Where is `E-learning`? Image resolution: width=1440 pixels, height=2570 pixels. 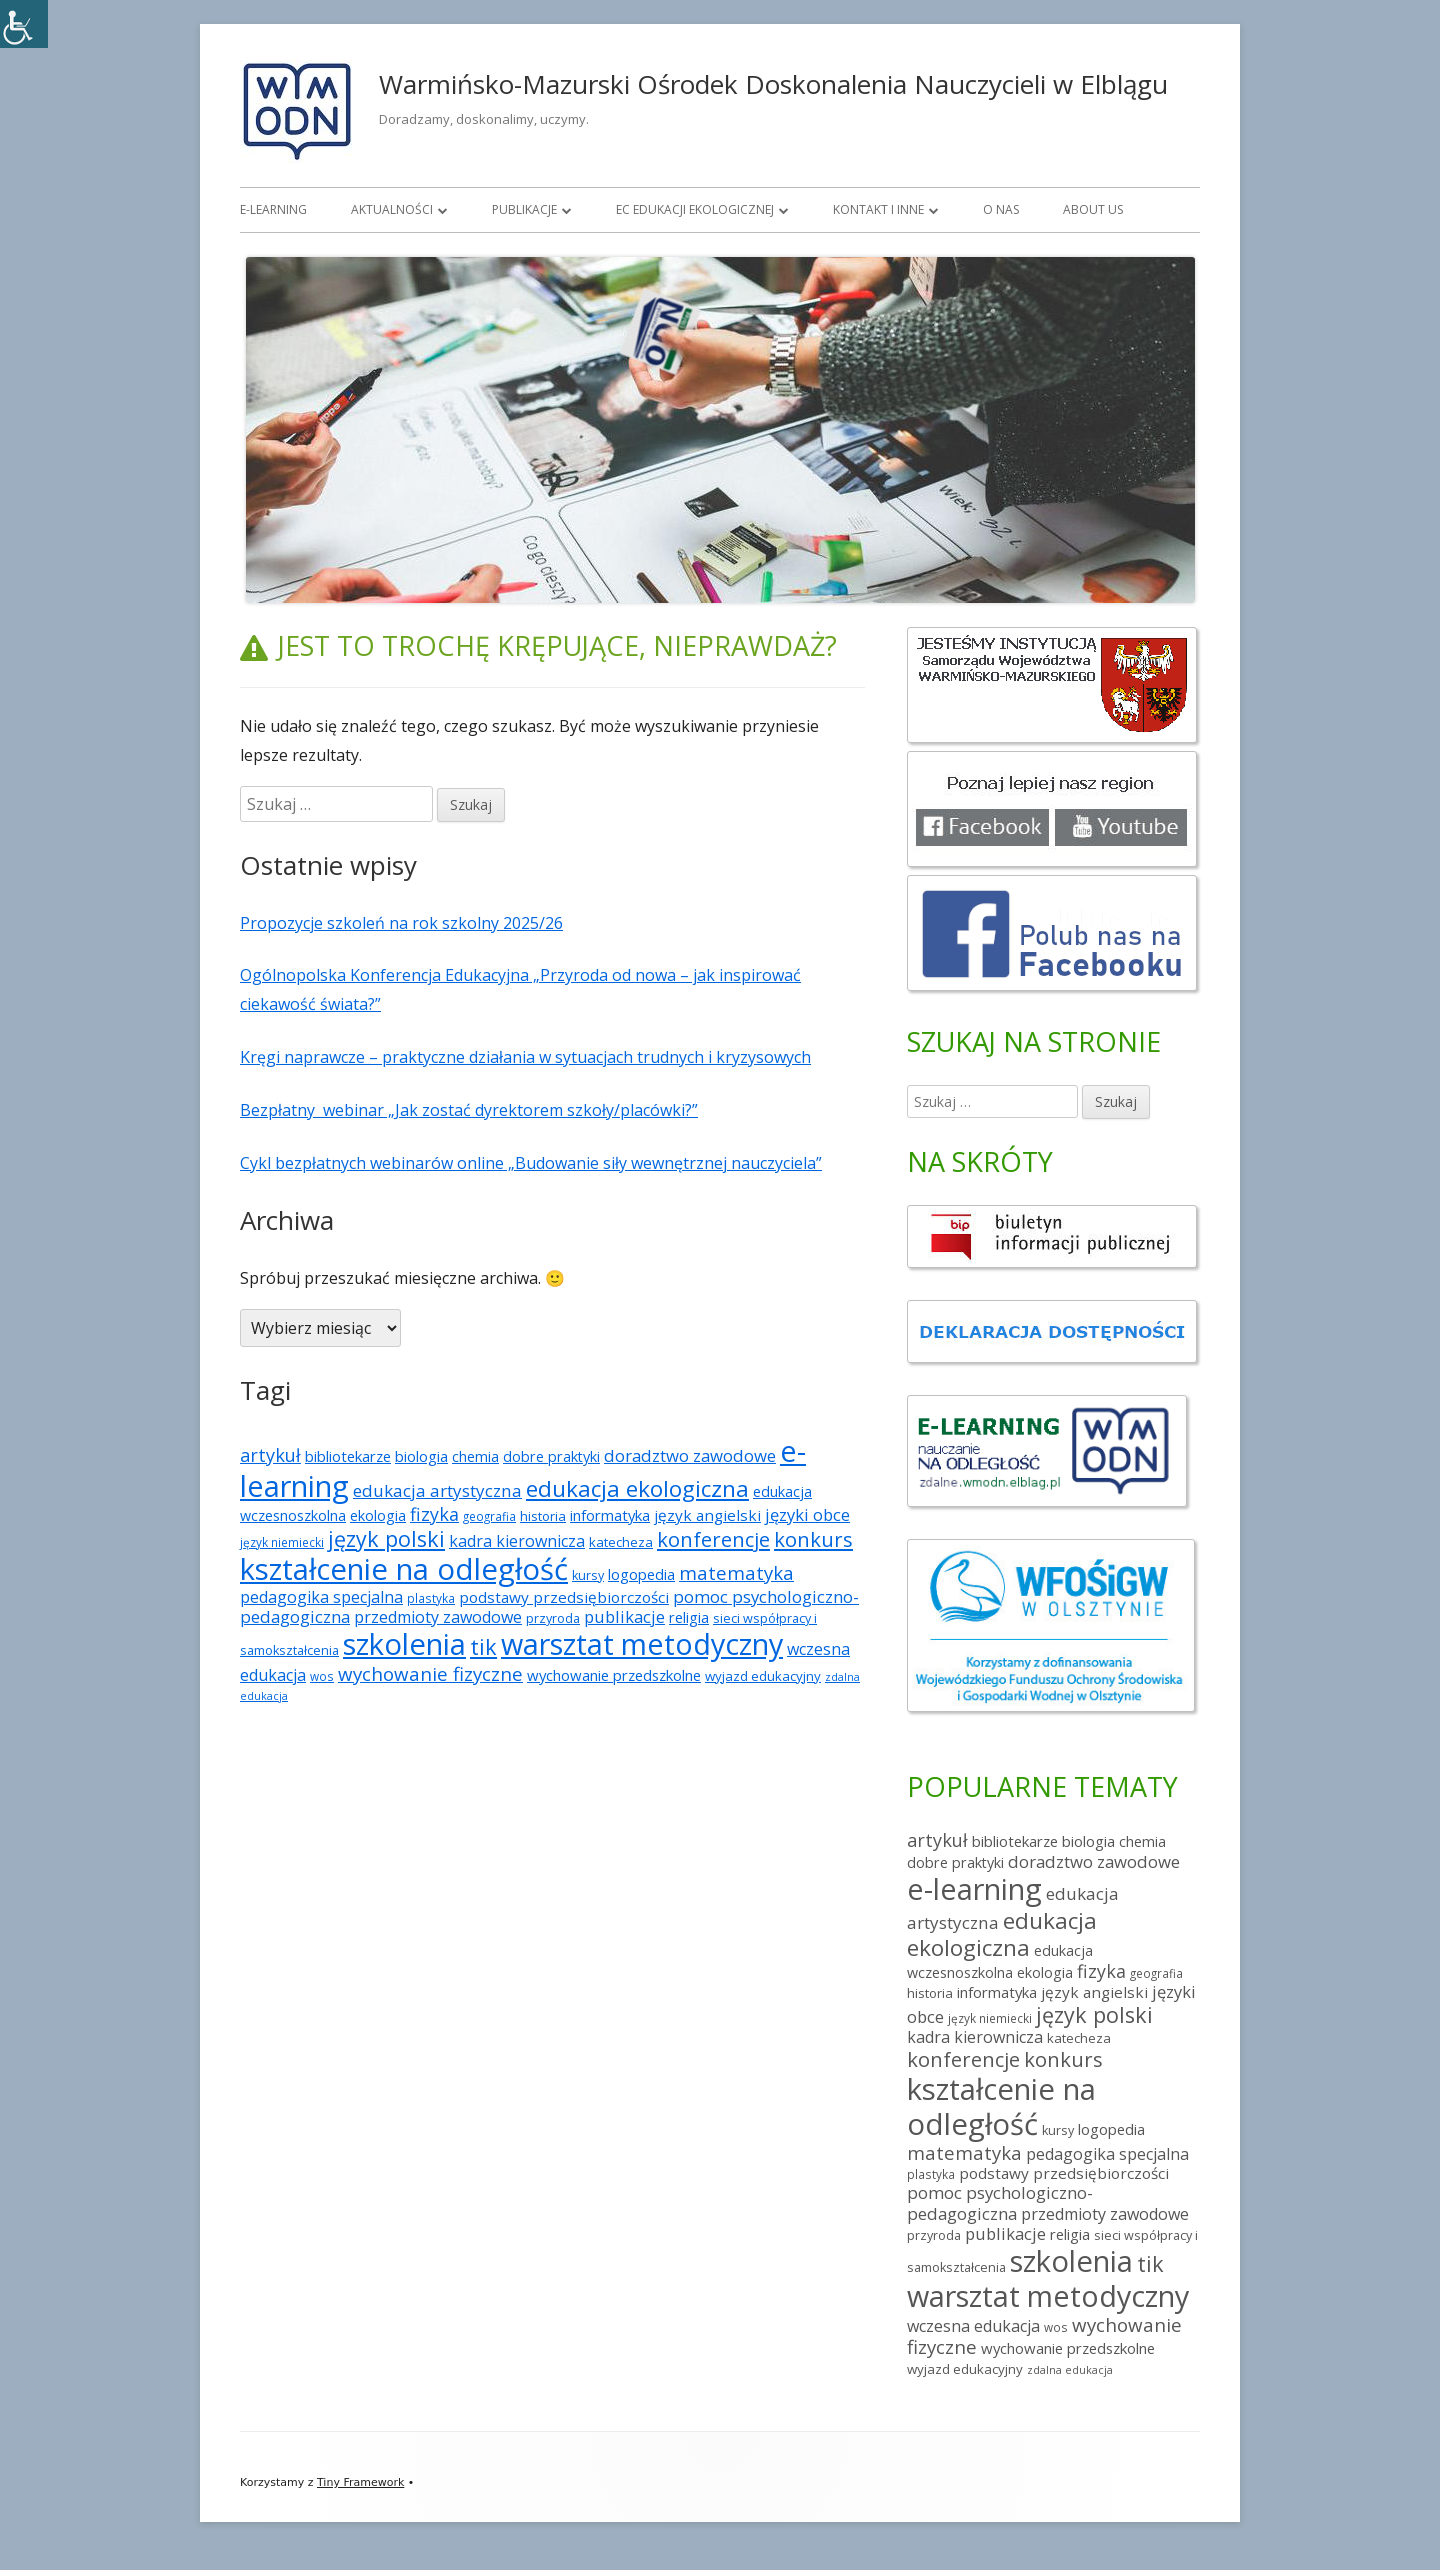
E-learning is located at coordinates (273, 209).